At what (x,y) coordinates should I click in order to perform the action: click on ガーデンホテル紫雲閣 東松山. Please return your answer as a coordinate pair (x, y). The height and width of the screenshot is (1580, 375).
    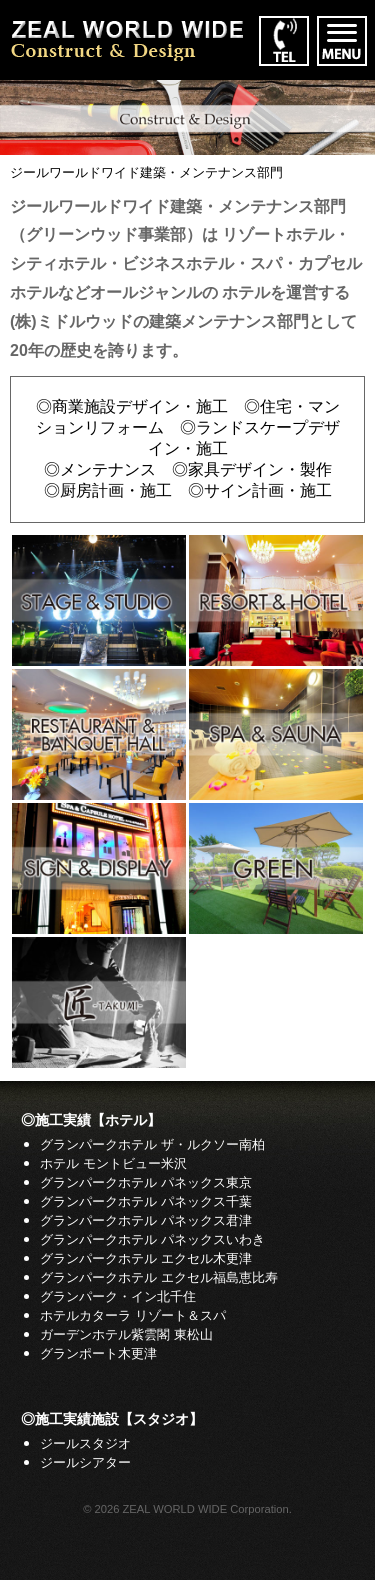
    Looking at the image, I should click on (126, 1334).